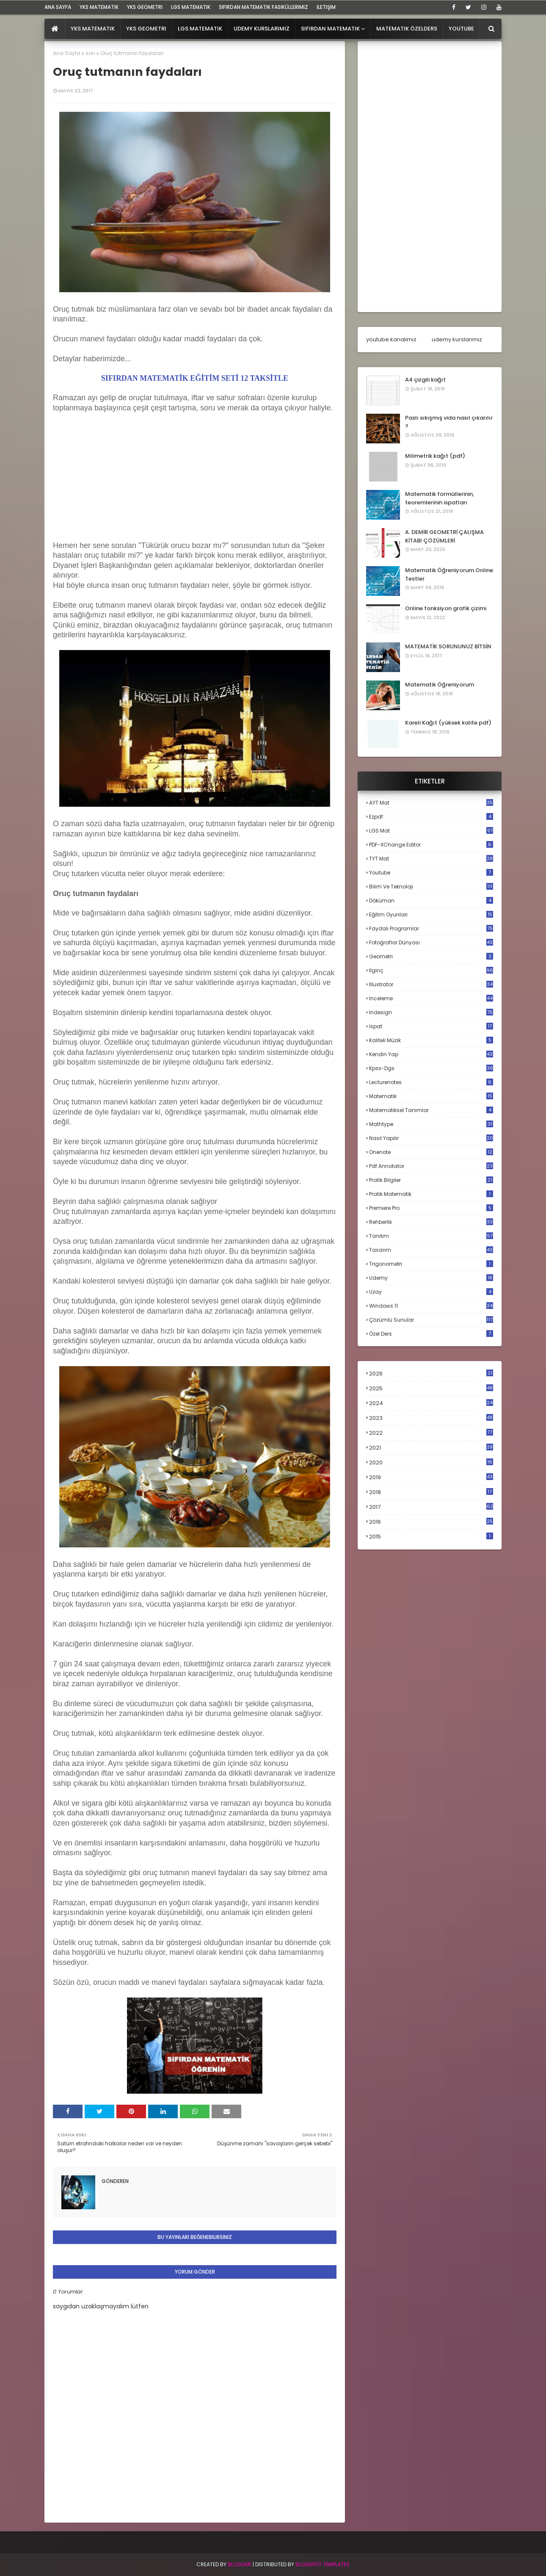 Image resolution: width=546 pixels, height=2576 pixels. I want to click on Youtube, so click(431, 872).